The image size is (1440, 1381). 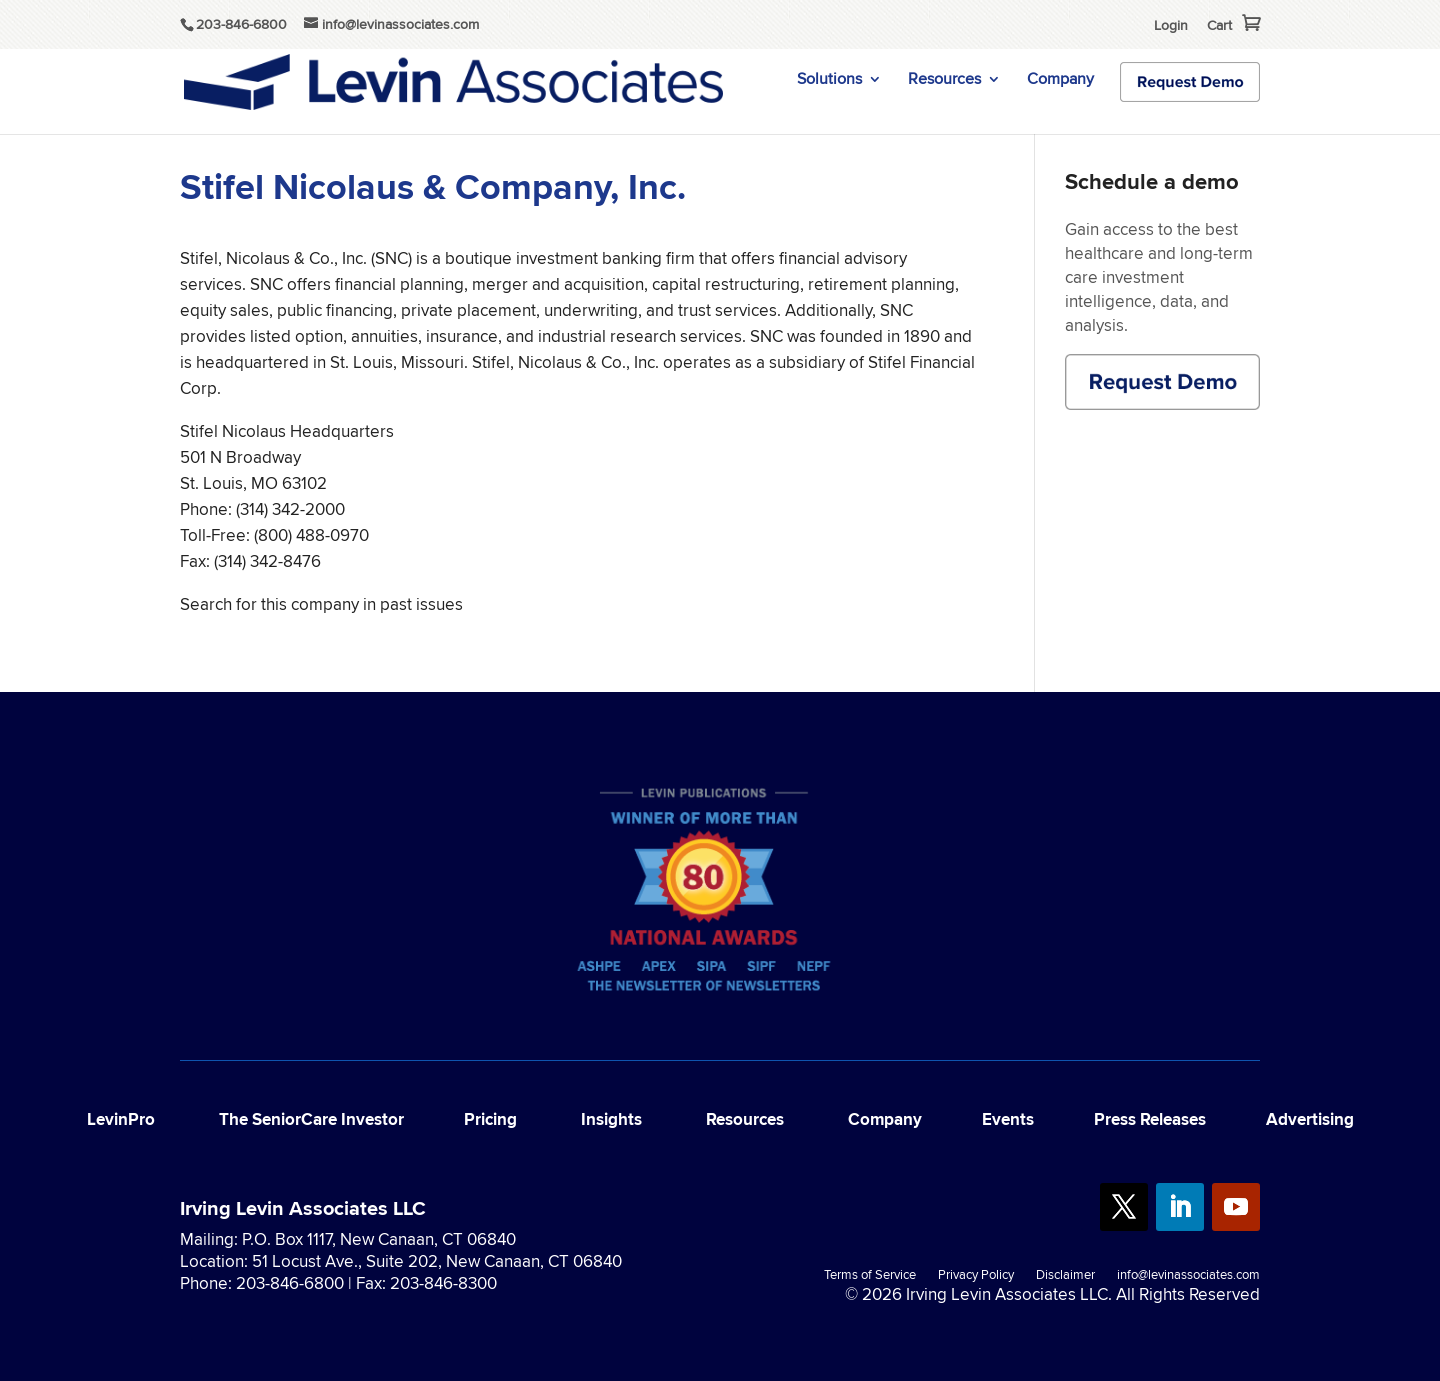 I want to click on Login, so click(x=1171, y=25).